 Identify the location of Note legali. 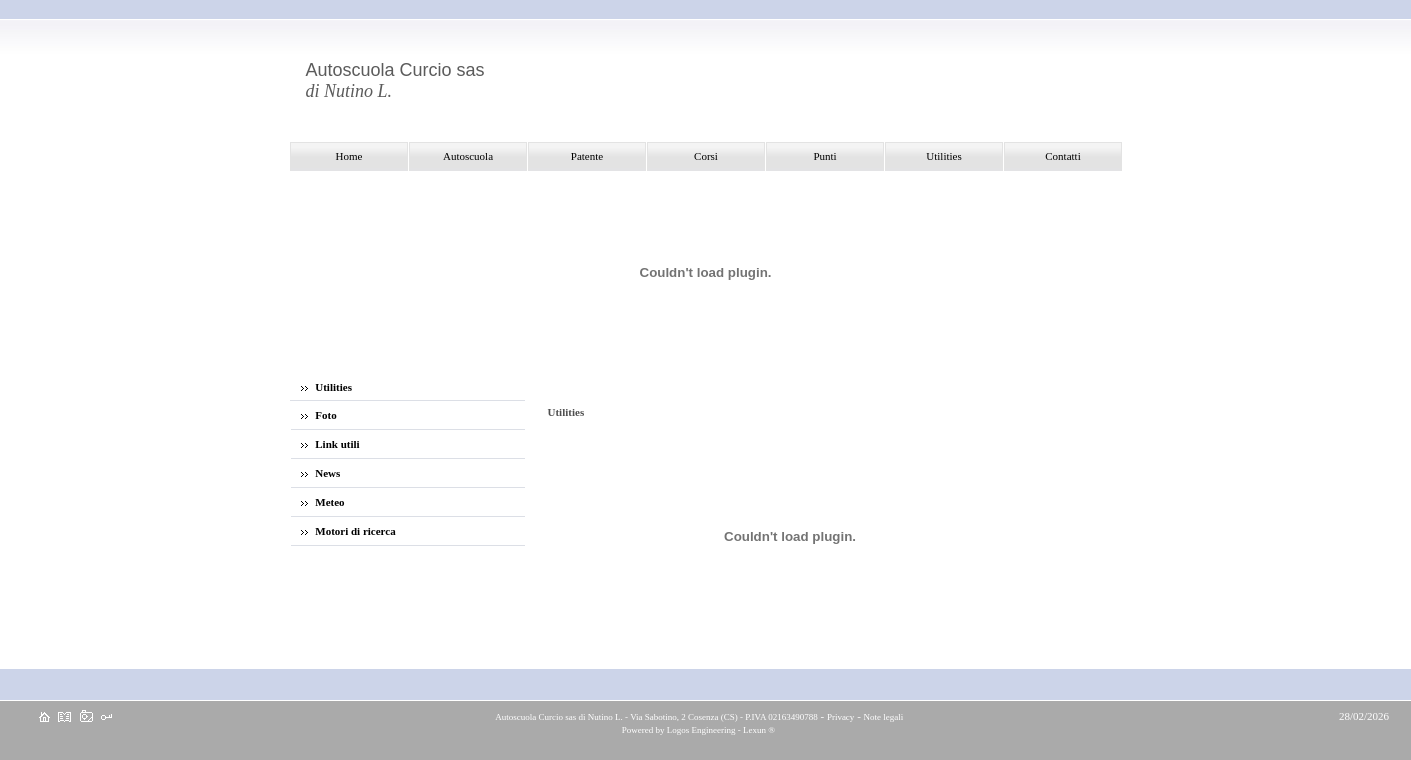
(884, 717).